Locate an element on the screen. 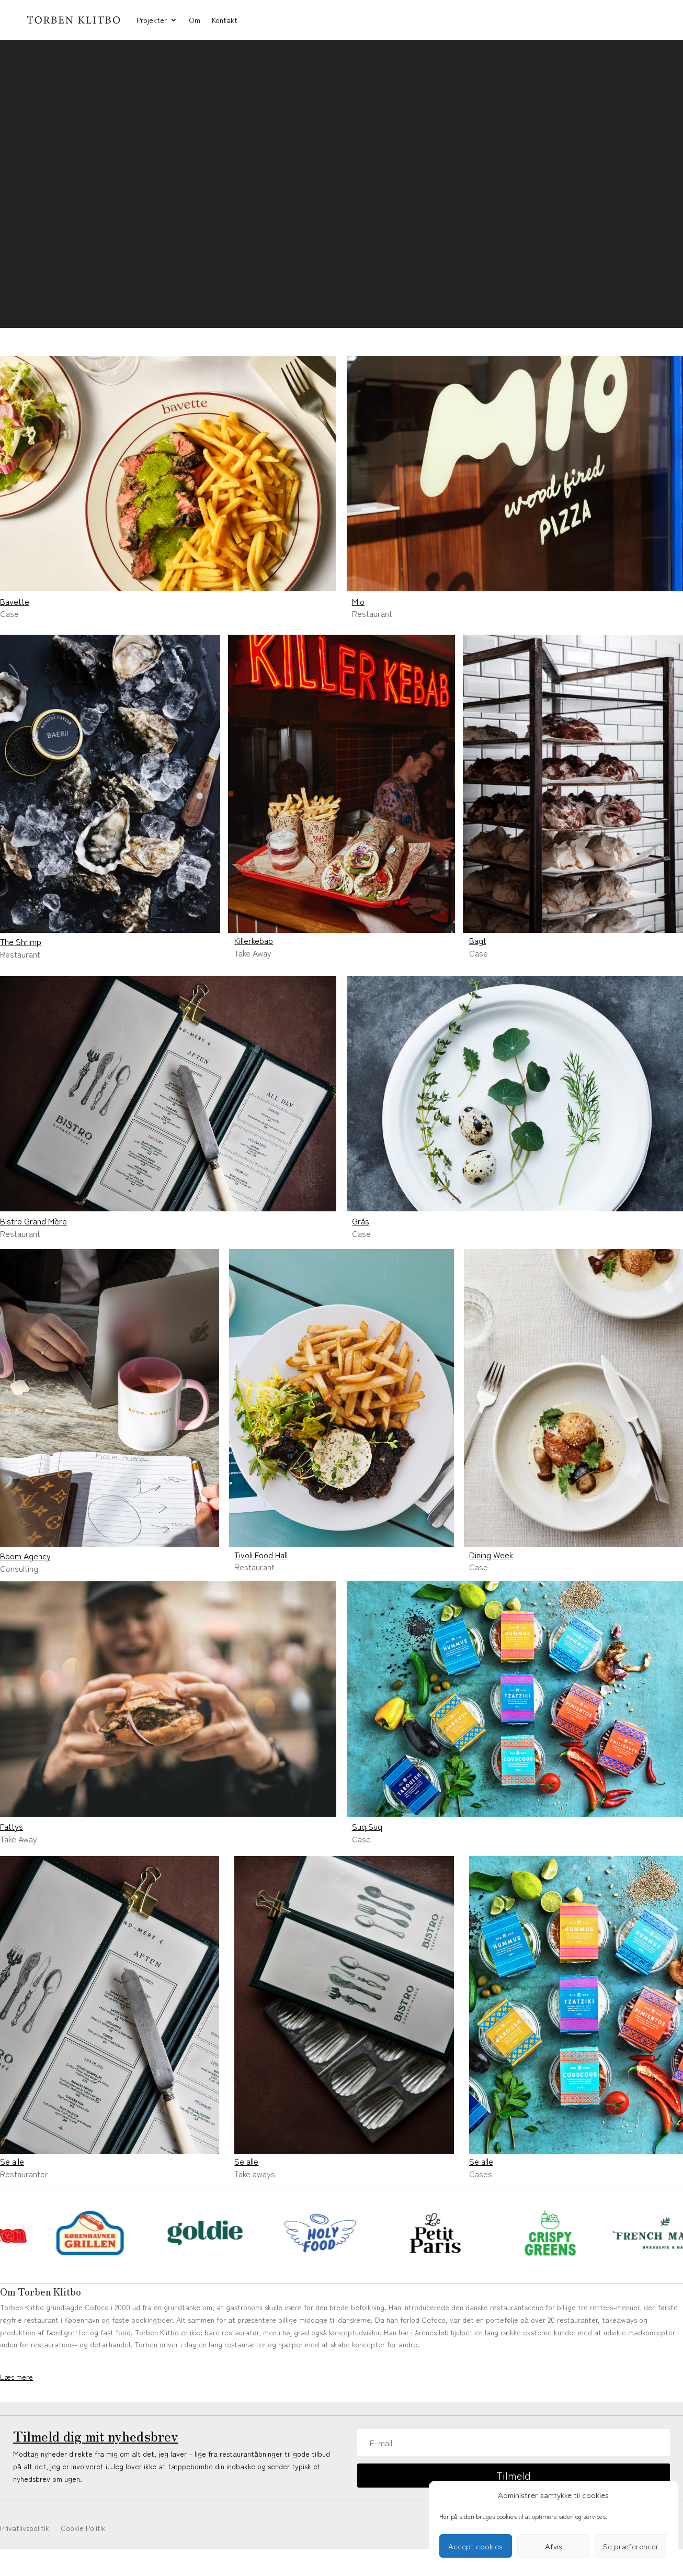  Bagt is located at coordinates (477, 940).